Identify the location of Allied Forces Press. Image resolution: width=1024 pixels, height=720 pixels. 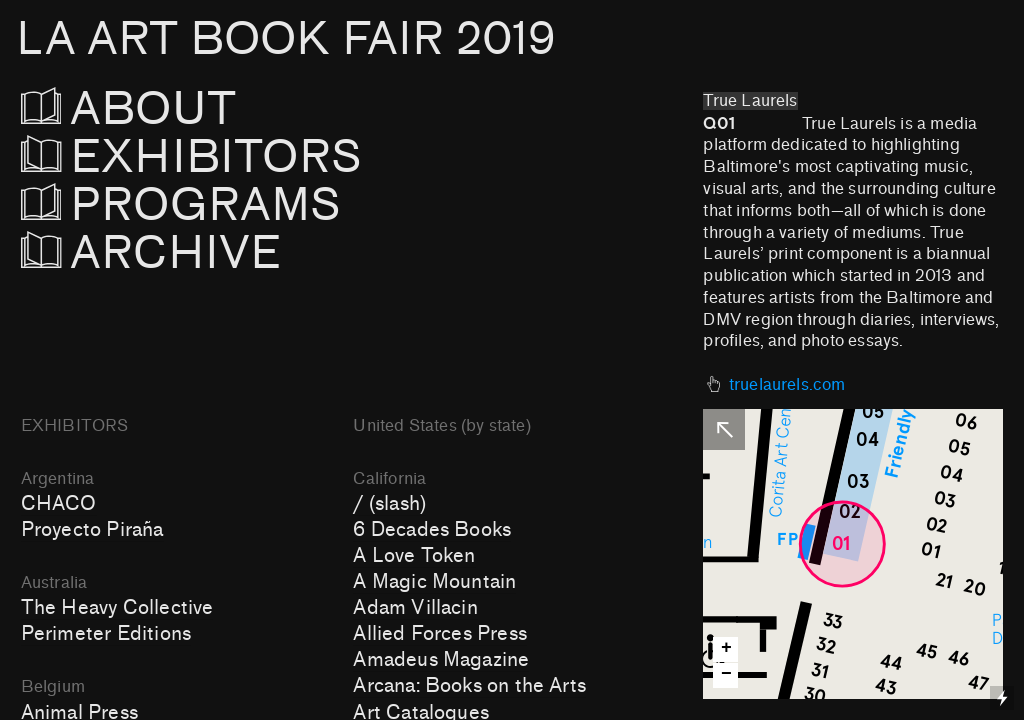
(440, 634).